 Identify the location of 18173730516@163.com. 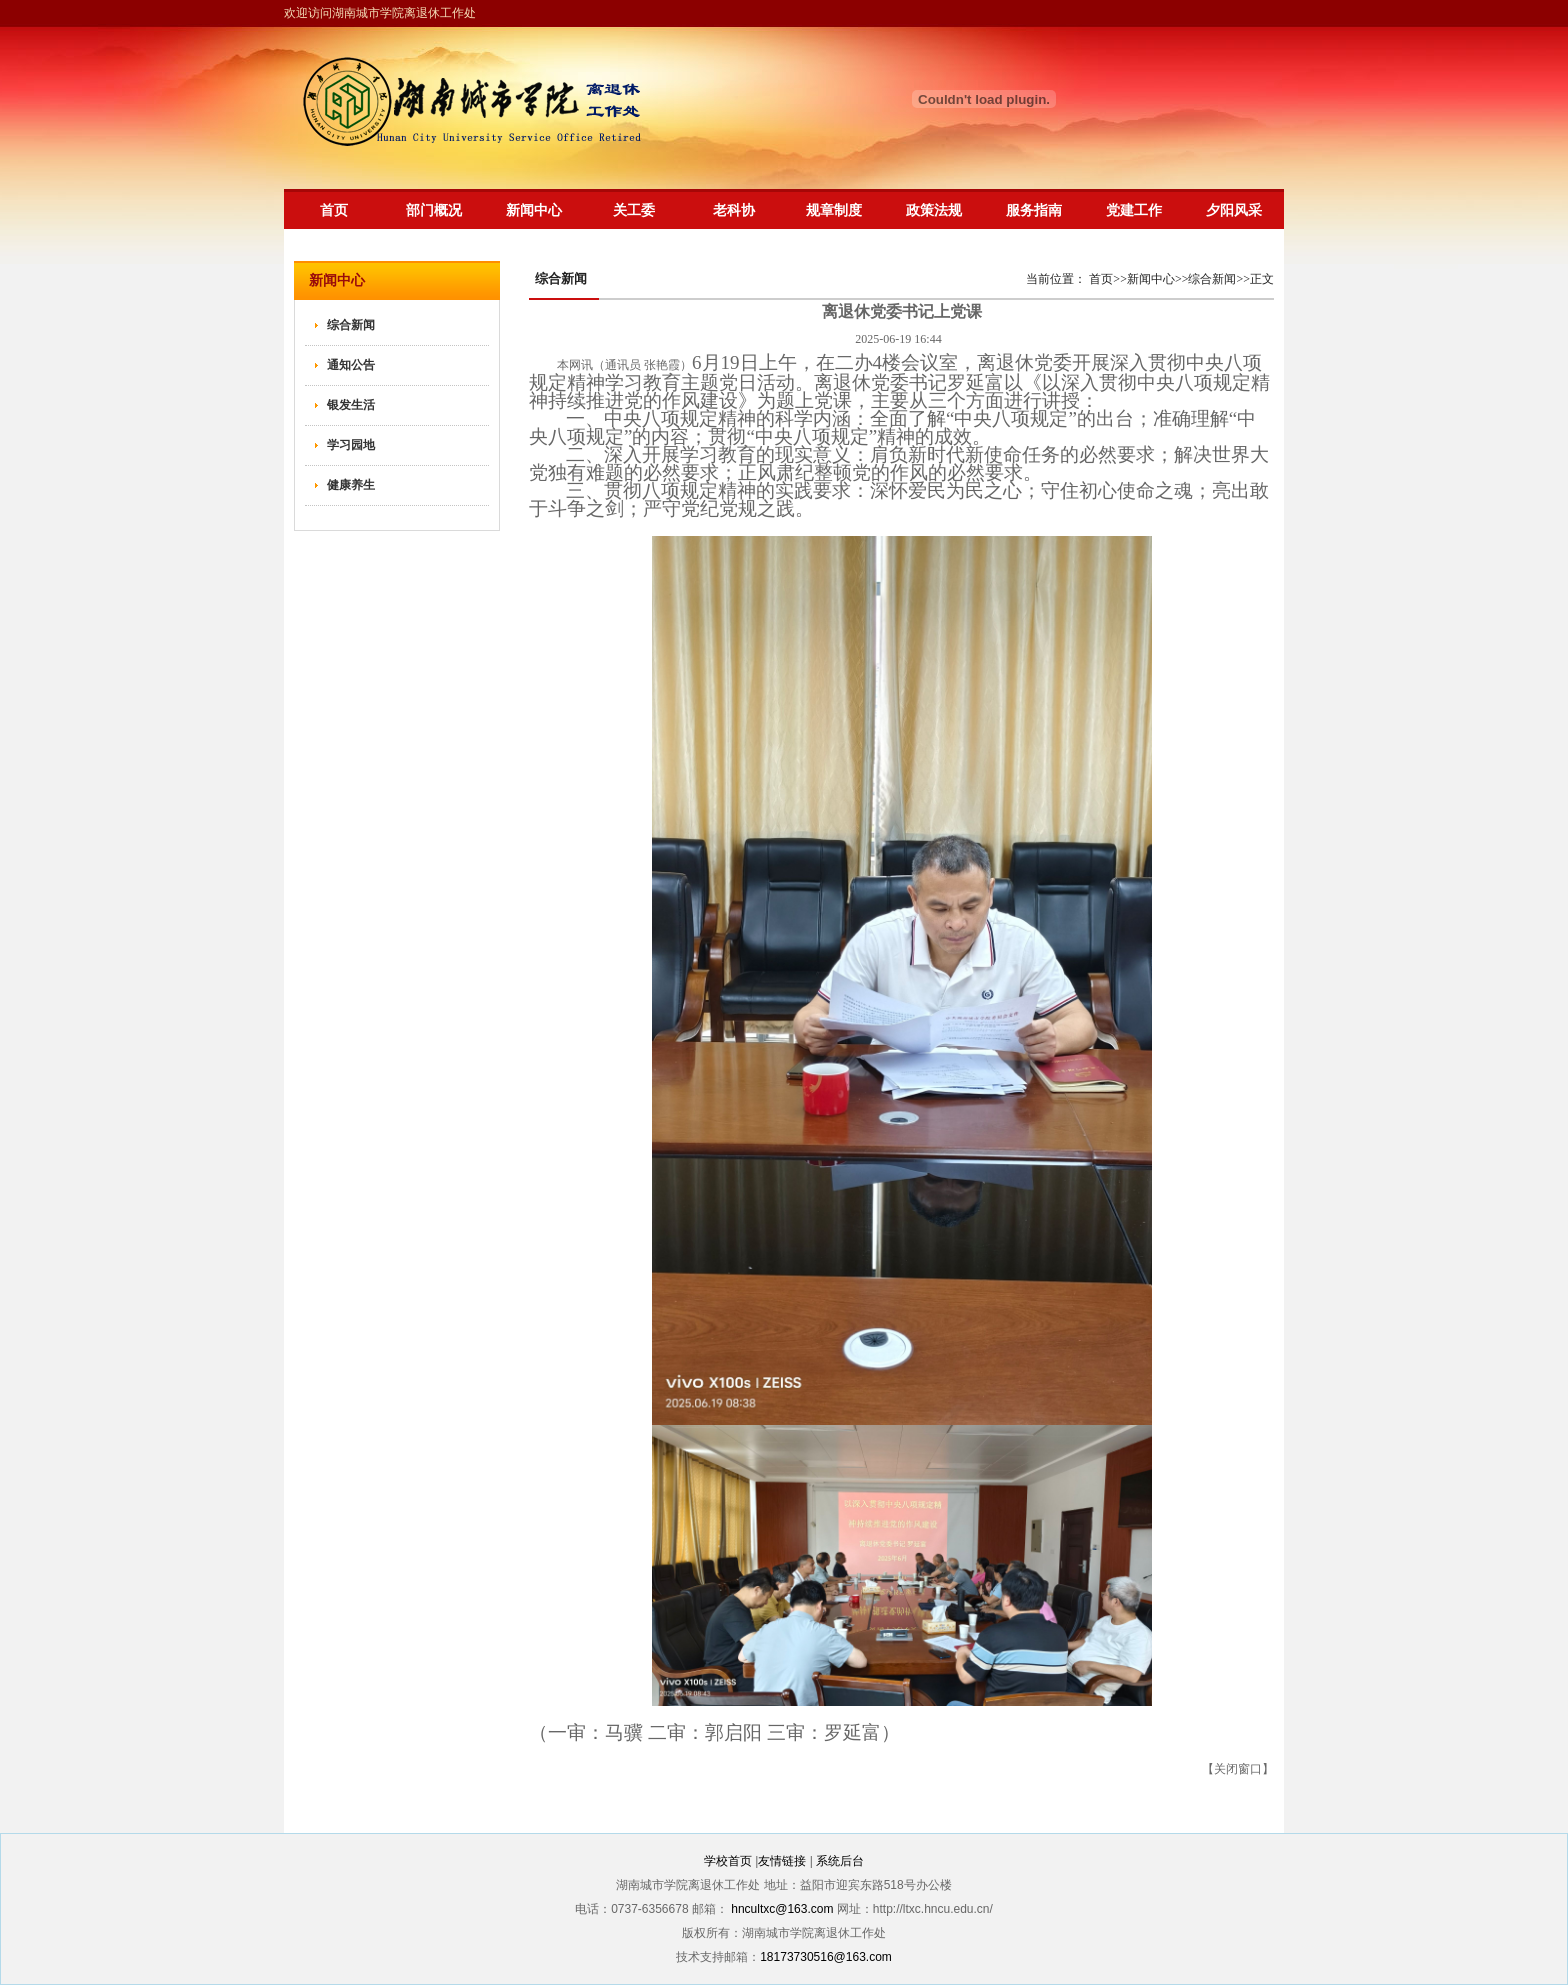
(826, 1957).